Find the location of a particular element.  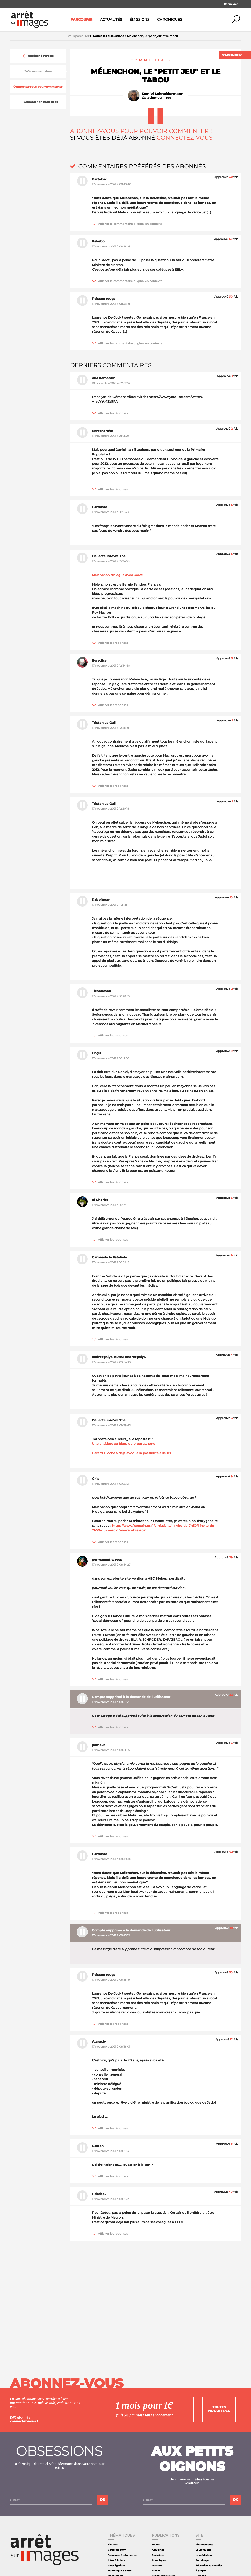

Le médiateur is located at coordinates (204, 2555).